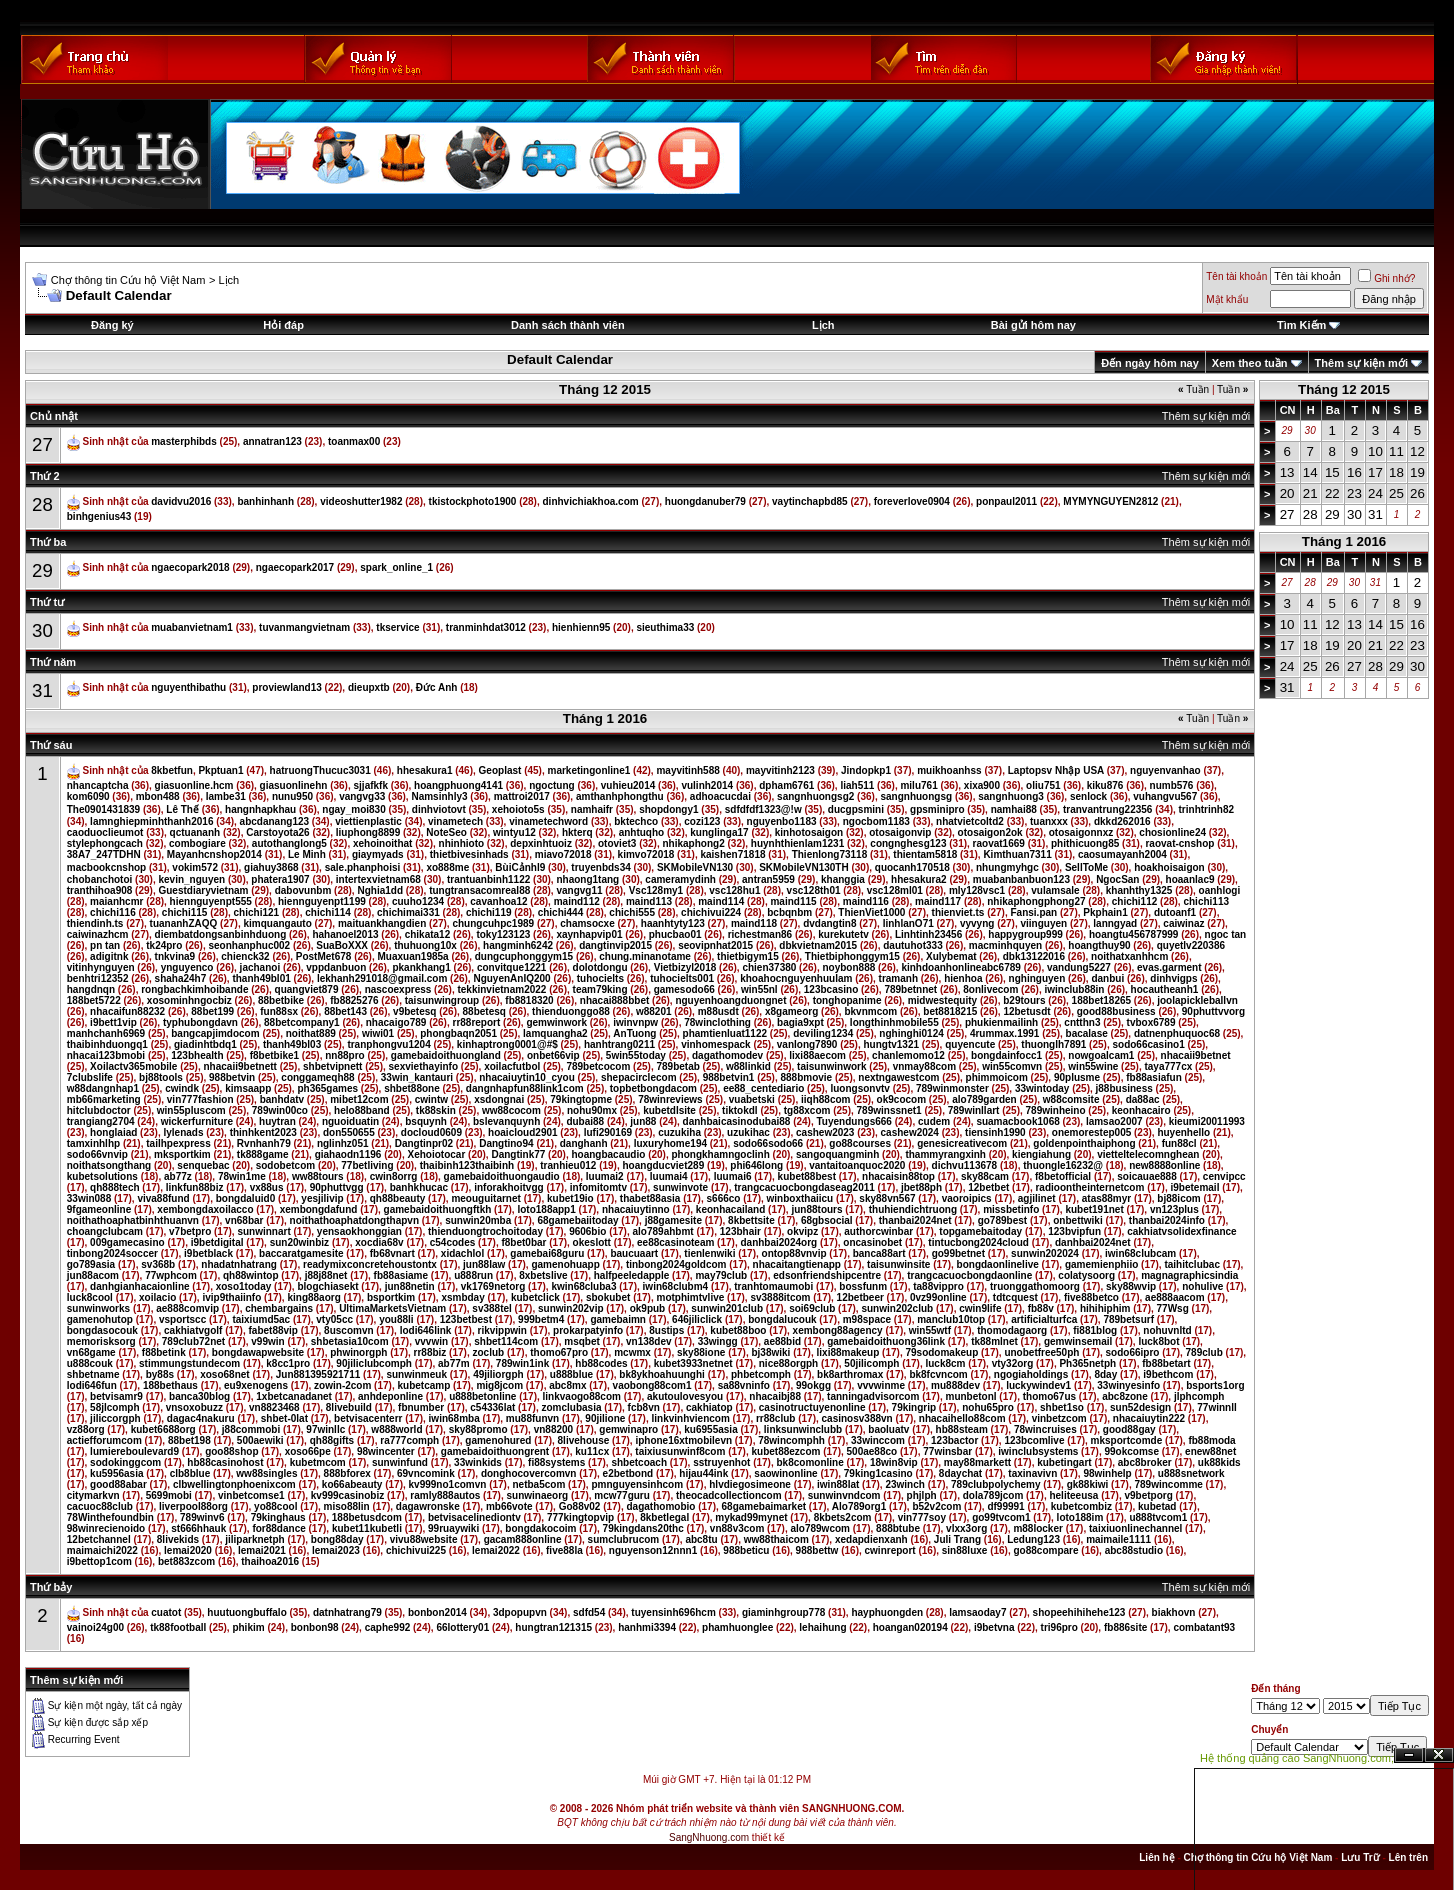  What do you see at coordinates (592, 1242) in the screenshot?
I see `okeslott` at bounding box center [592, 1242].